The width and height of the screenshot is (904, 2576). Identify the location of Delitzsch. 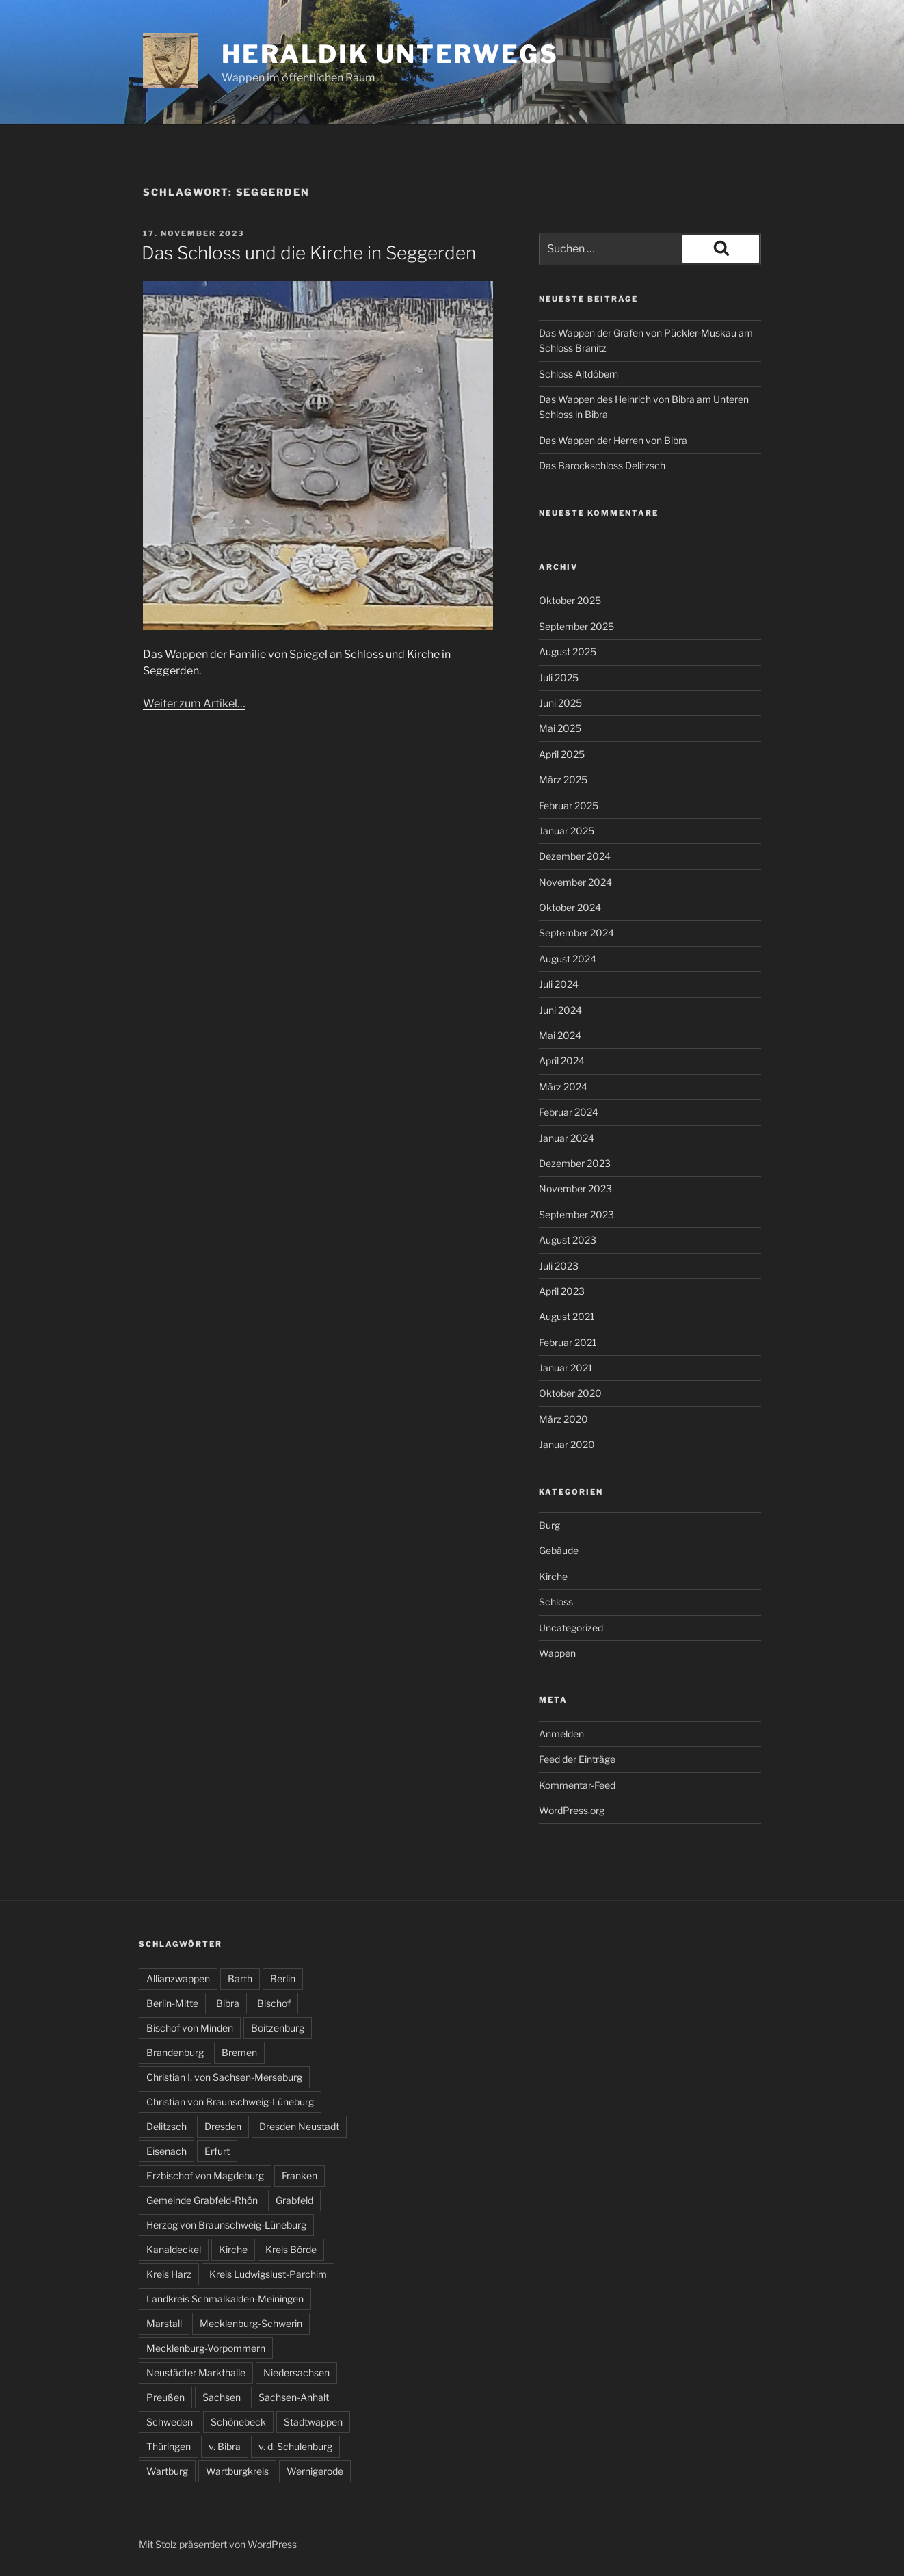
(166, 2126).